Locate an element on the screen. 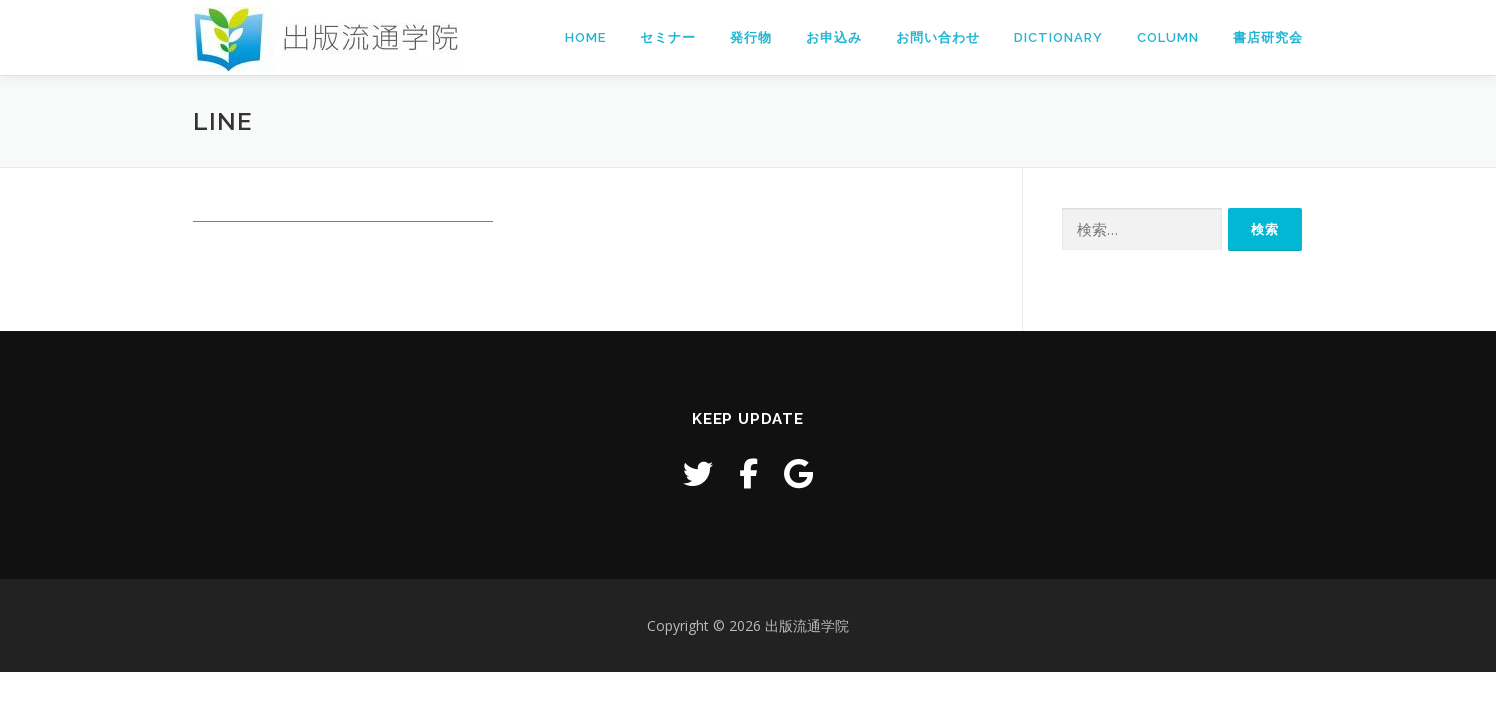  セミナー is located at coordinates (668, 37).